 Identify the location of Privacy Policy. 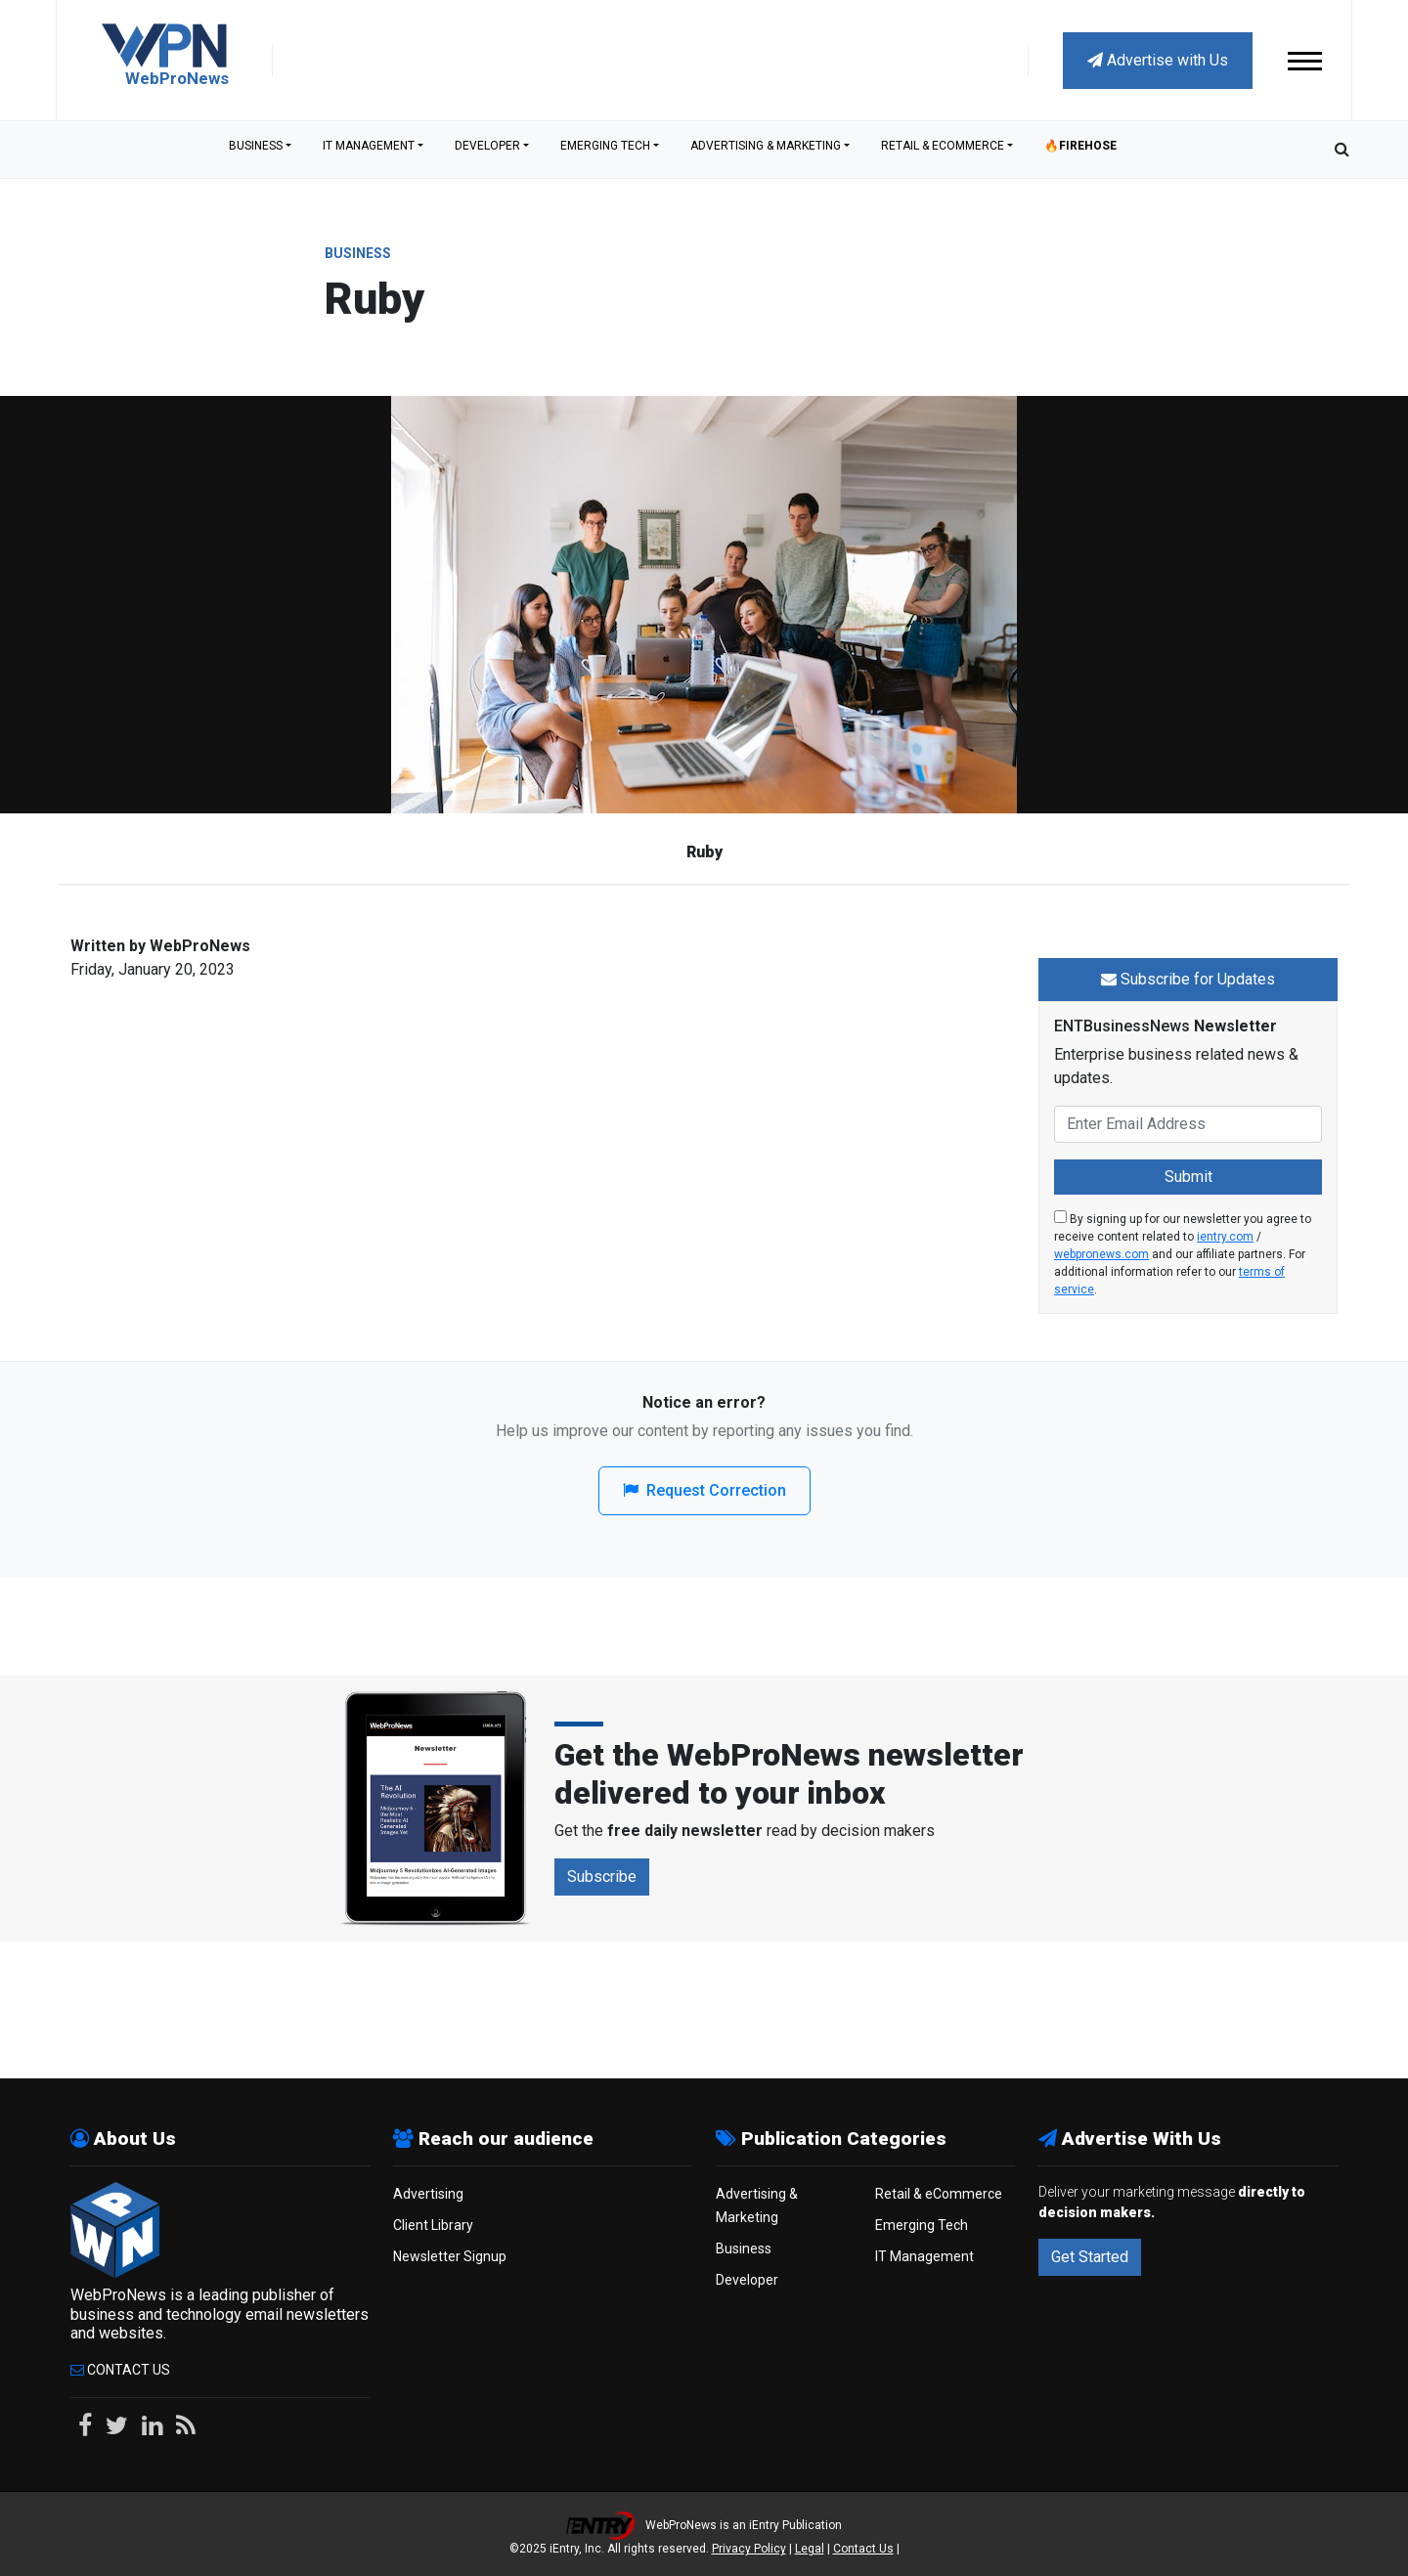
(749, 2547).